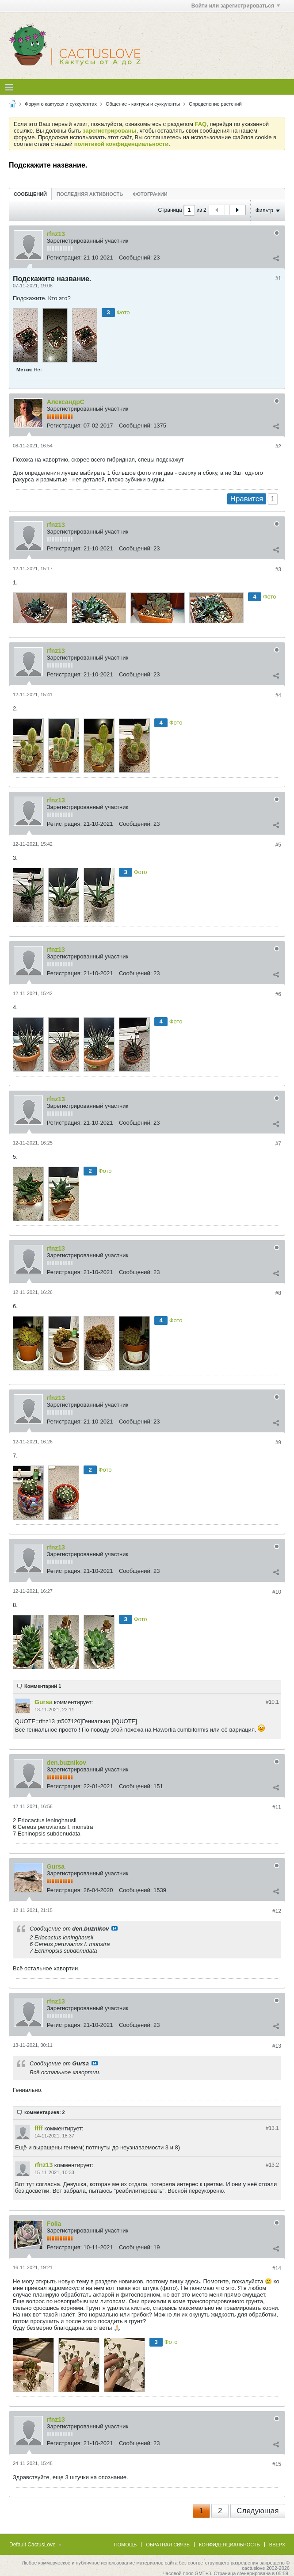  What do you see at coordinates (61, 104) in the screenshot?
I see `Форум о кактусах и суккулентах` at bounding box center [61, 104].